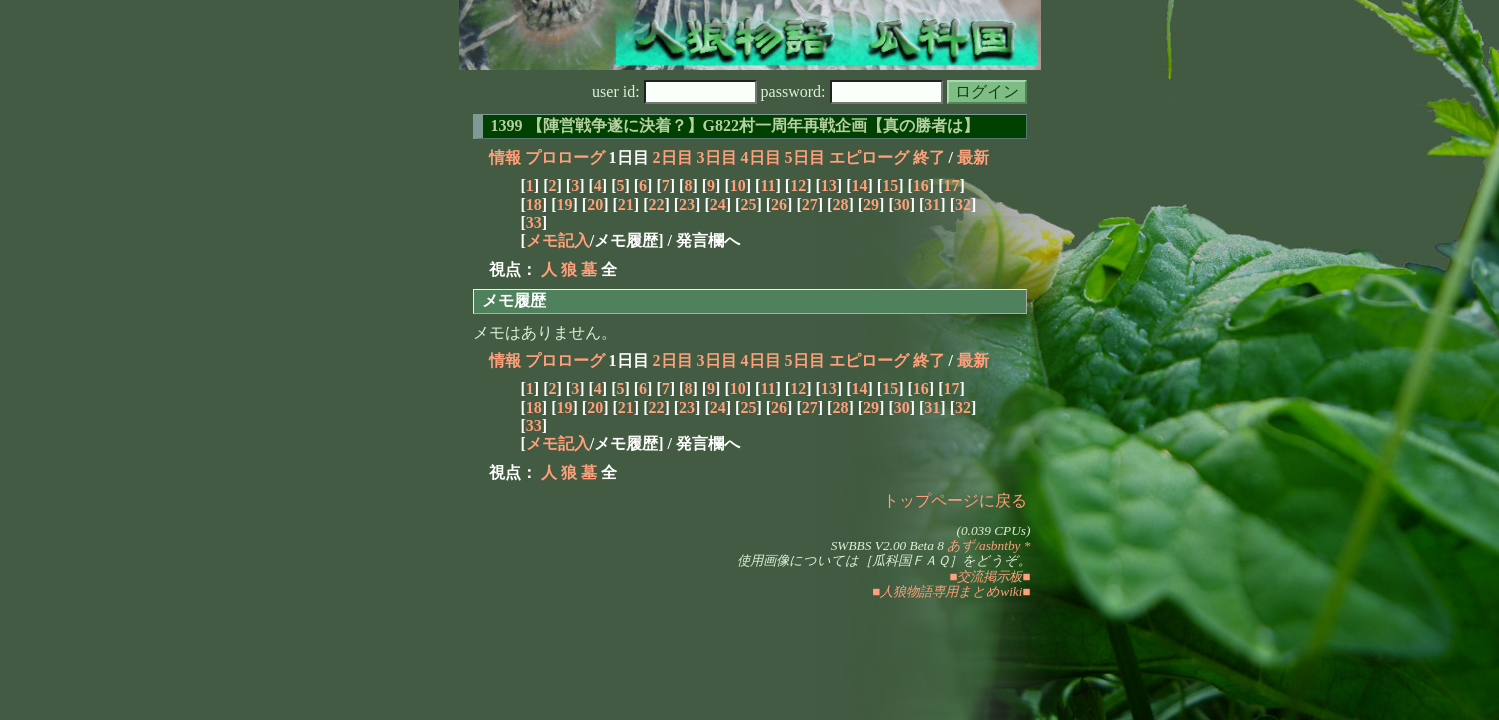 The width and height of the screenshot is (1499, 720). Describe the element at coordinates (929, 157) in the screenshot. I see `終了` at that location.